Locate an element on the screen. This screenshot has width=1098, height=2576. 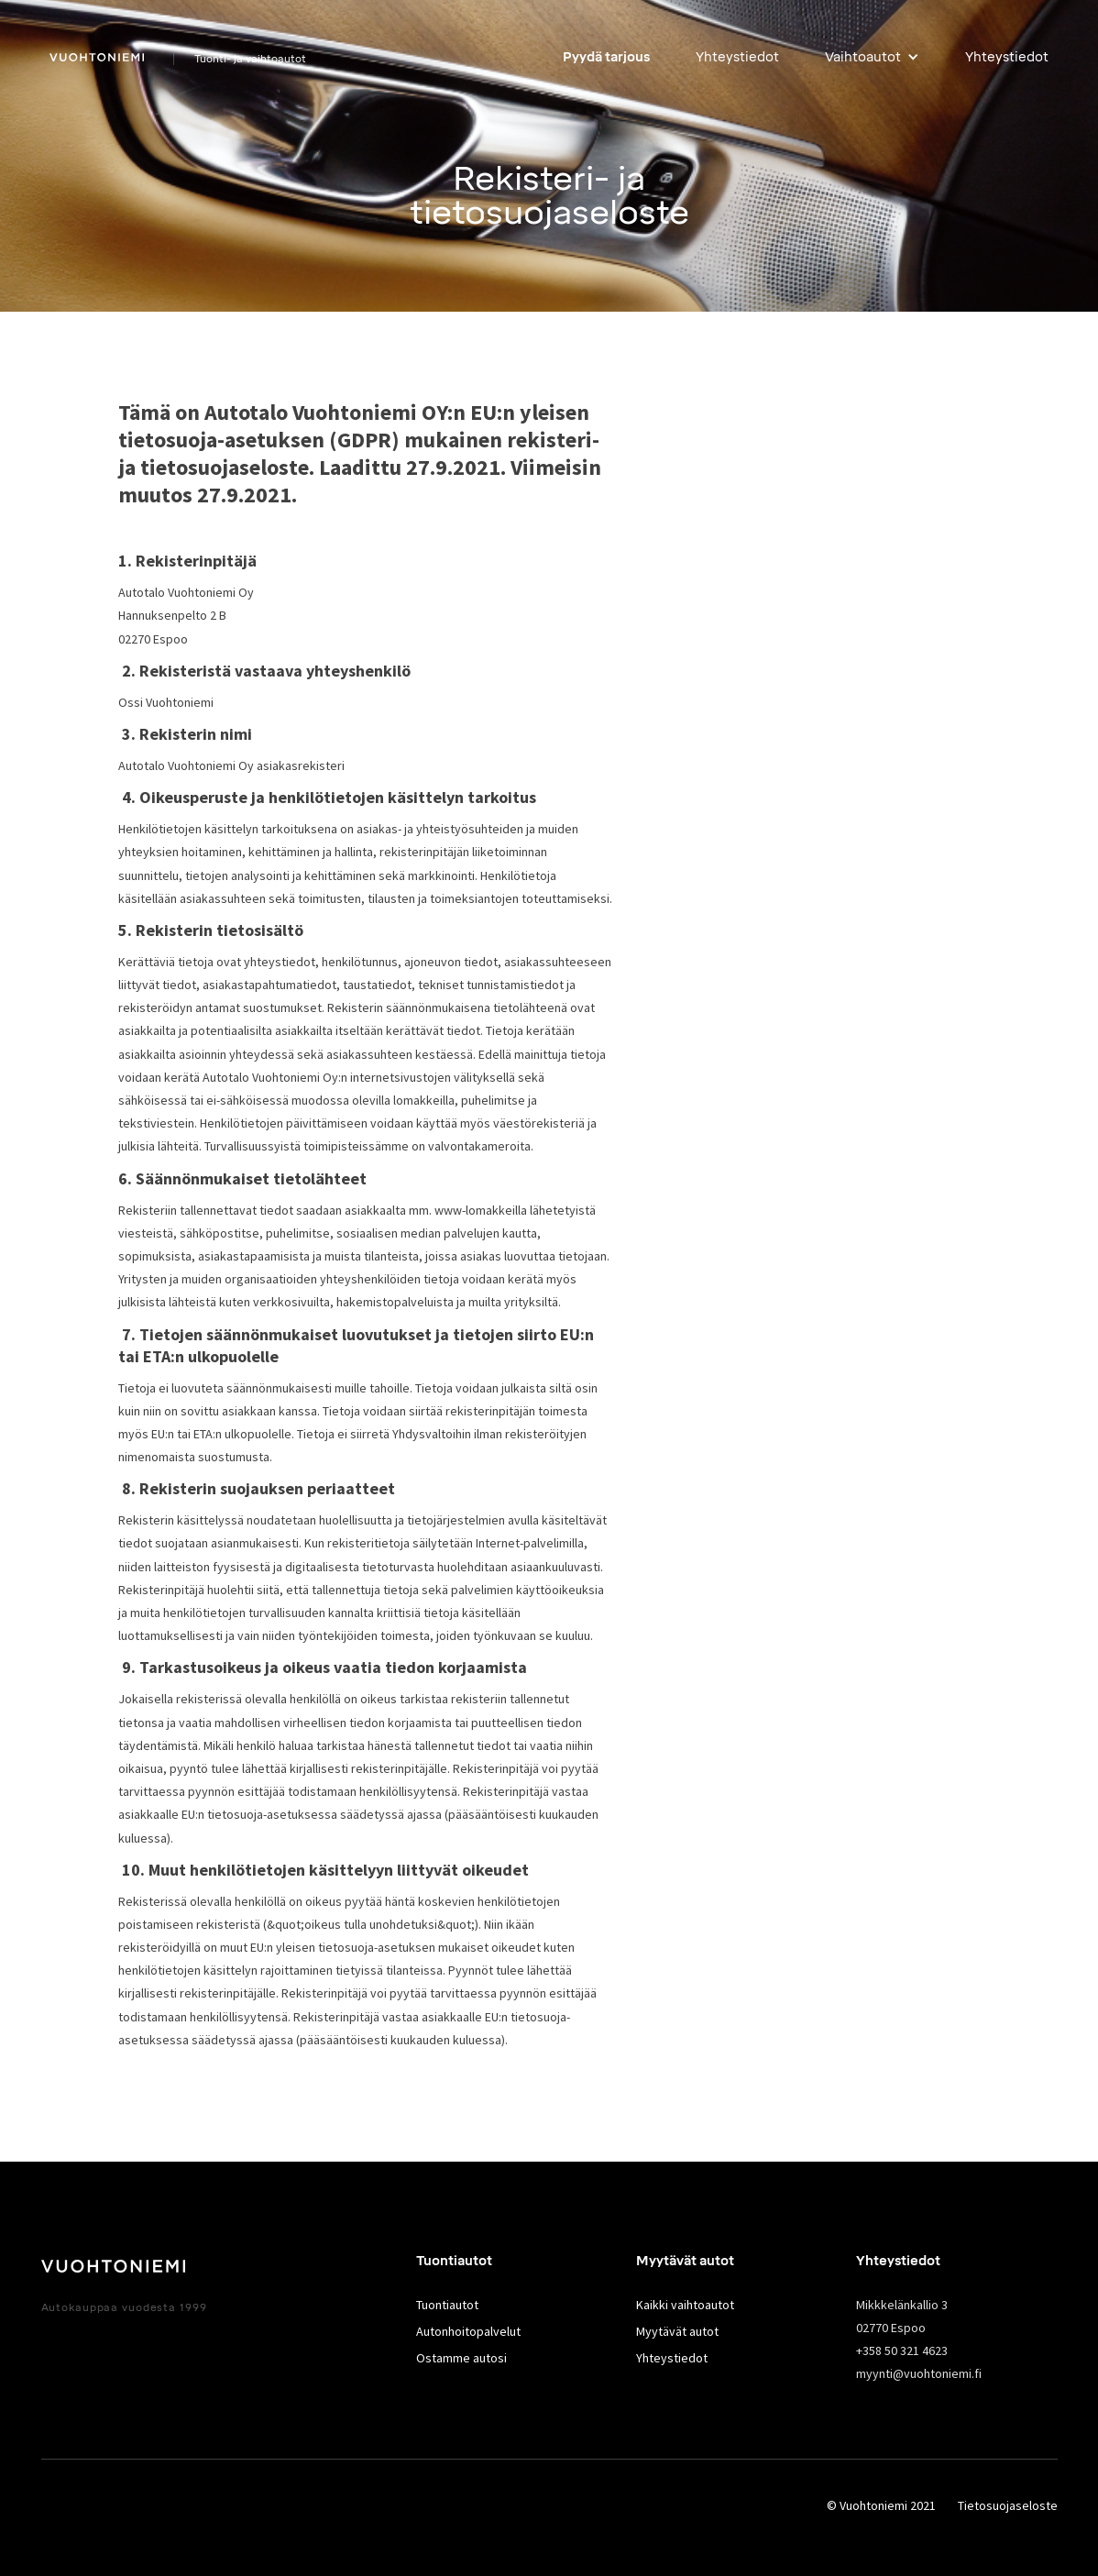
Yhteystiedot is located at coordinates (737, 57).